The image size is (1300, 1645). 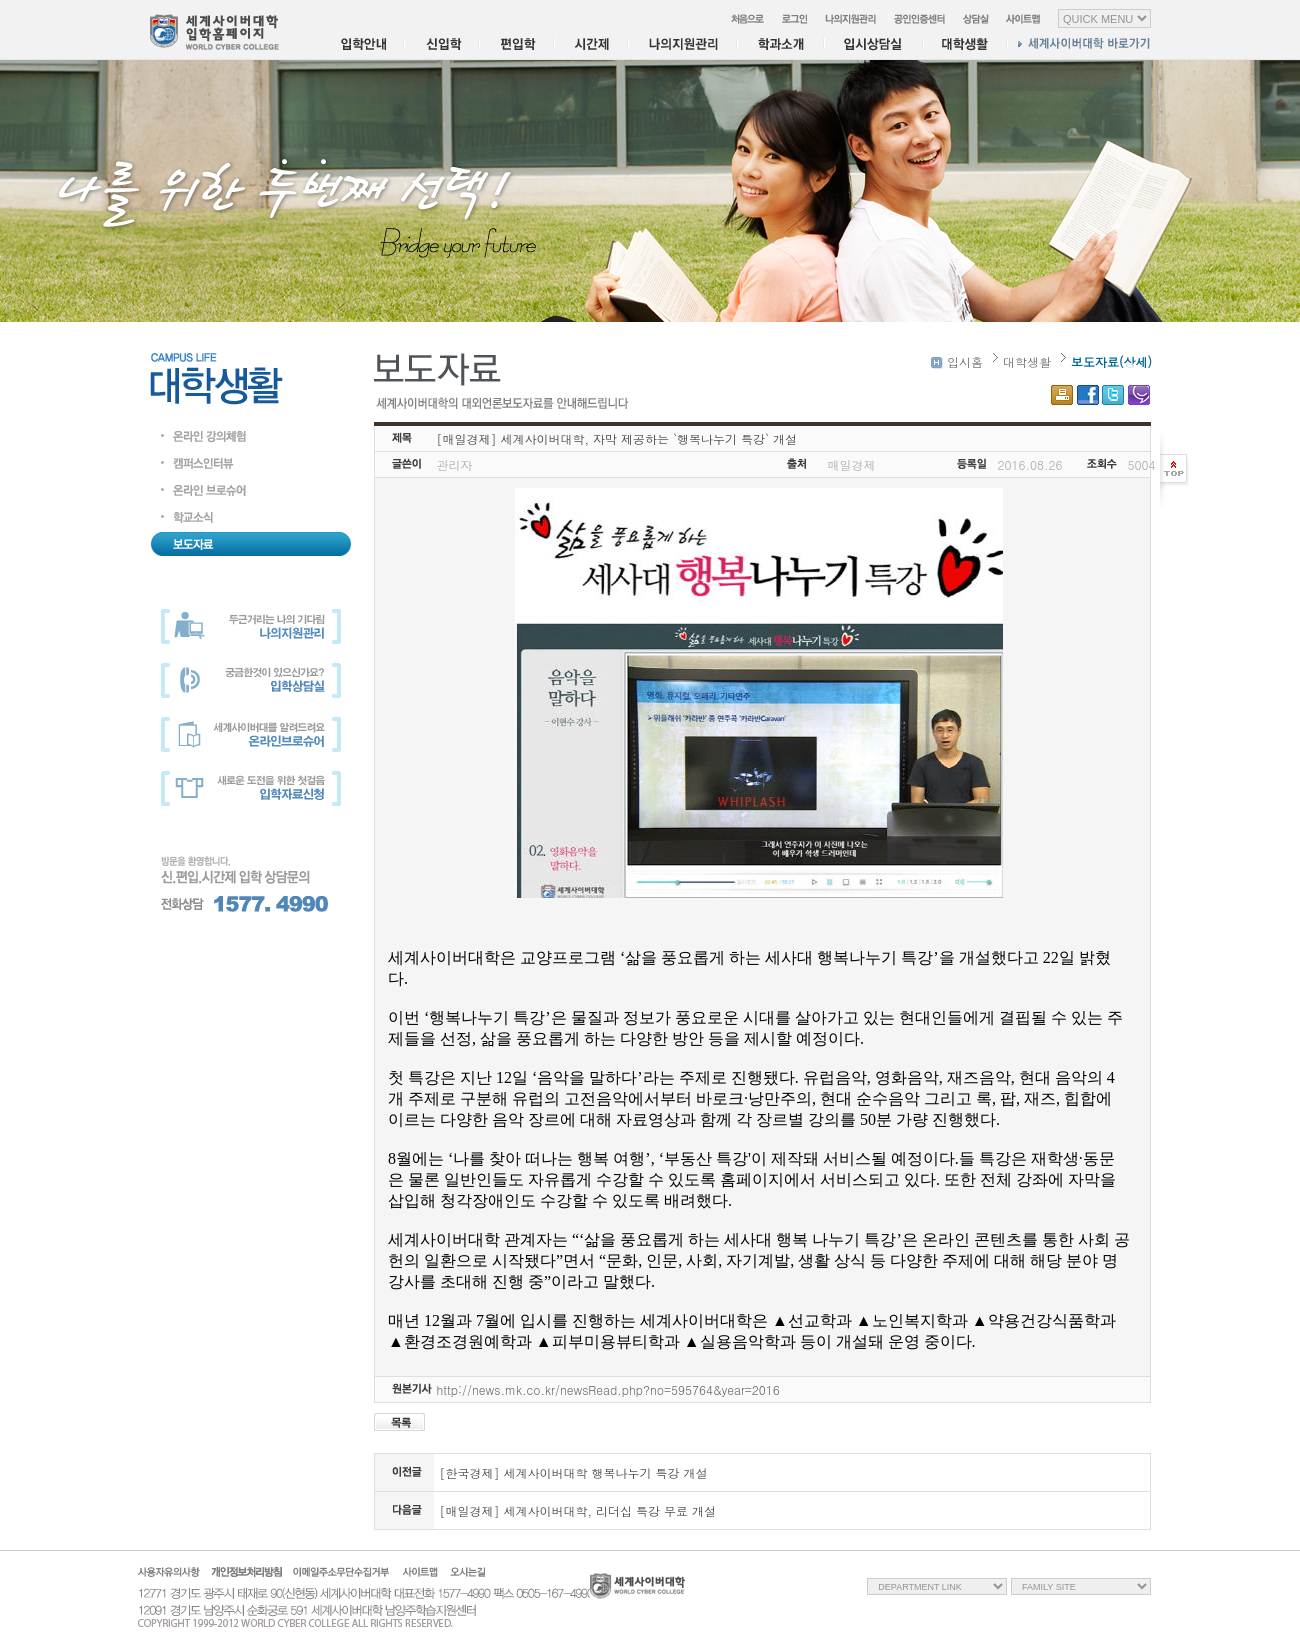 I want to click on http://news.mk.co.kr/newsRead.php?no=595764&year=2016, so click(x=608, y=1389).